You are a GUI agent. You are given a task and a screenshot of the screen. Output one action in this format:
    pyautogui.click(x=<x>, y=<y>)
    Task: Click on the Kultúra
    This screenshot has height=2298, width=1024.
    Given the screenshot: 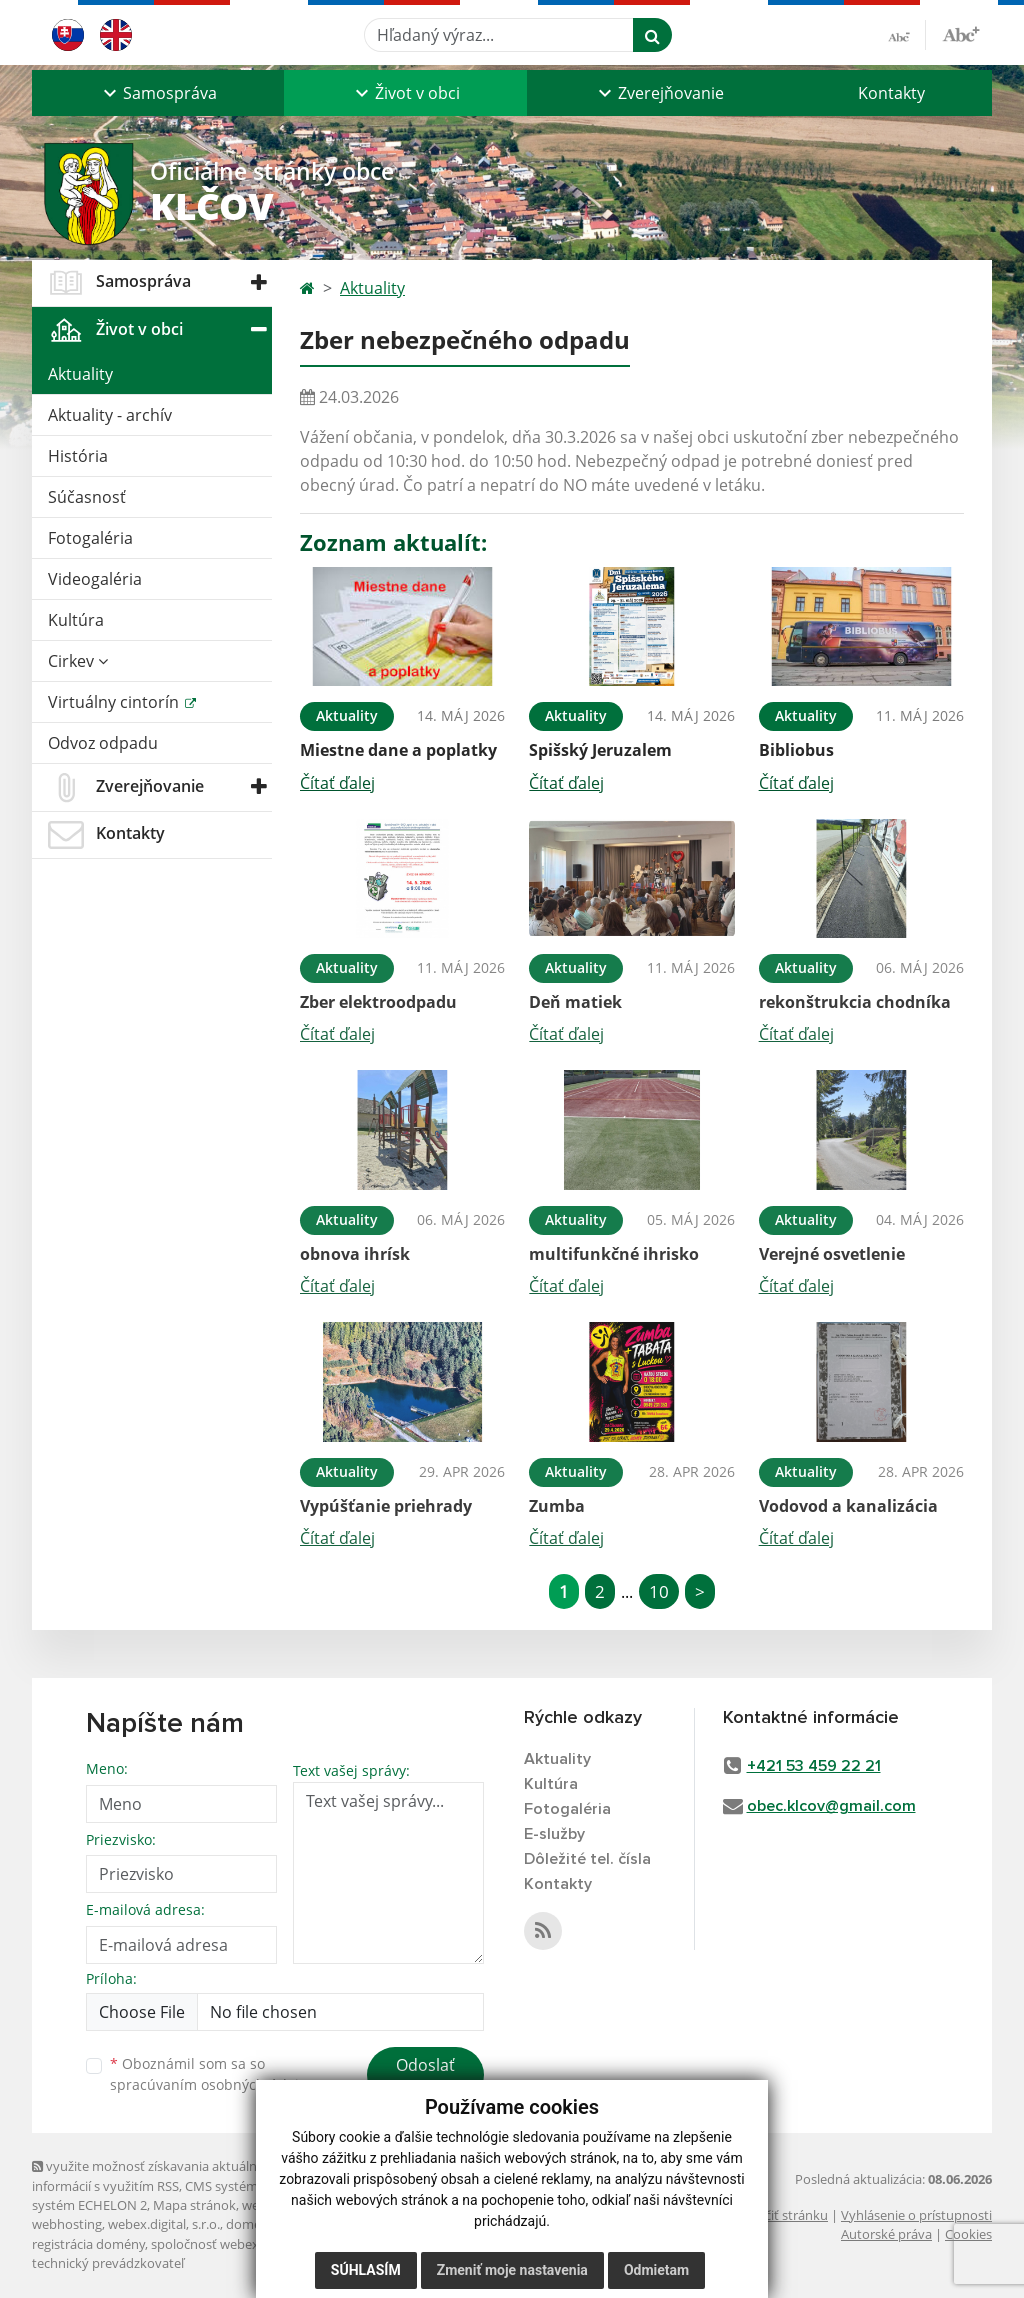 What is the action you would take?
    pyautogui.click(x=76, y=620)
    